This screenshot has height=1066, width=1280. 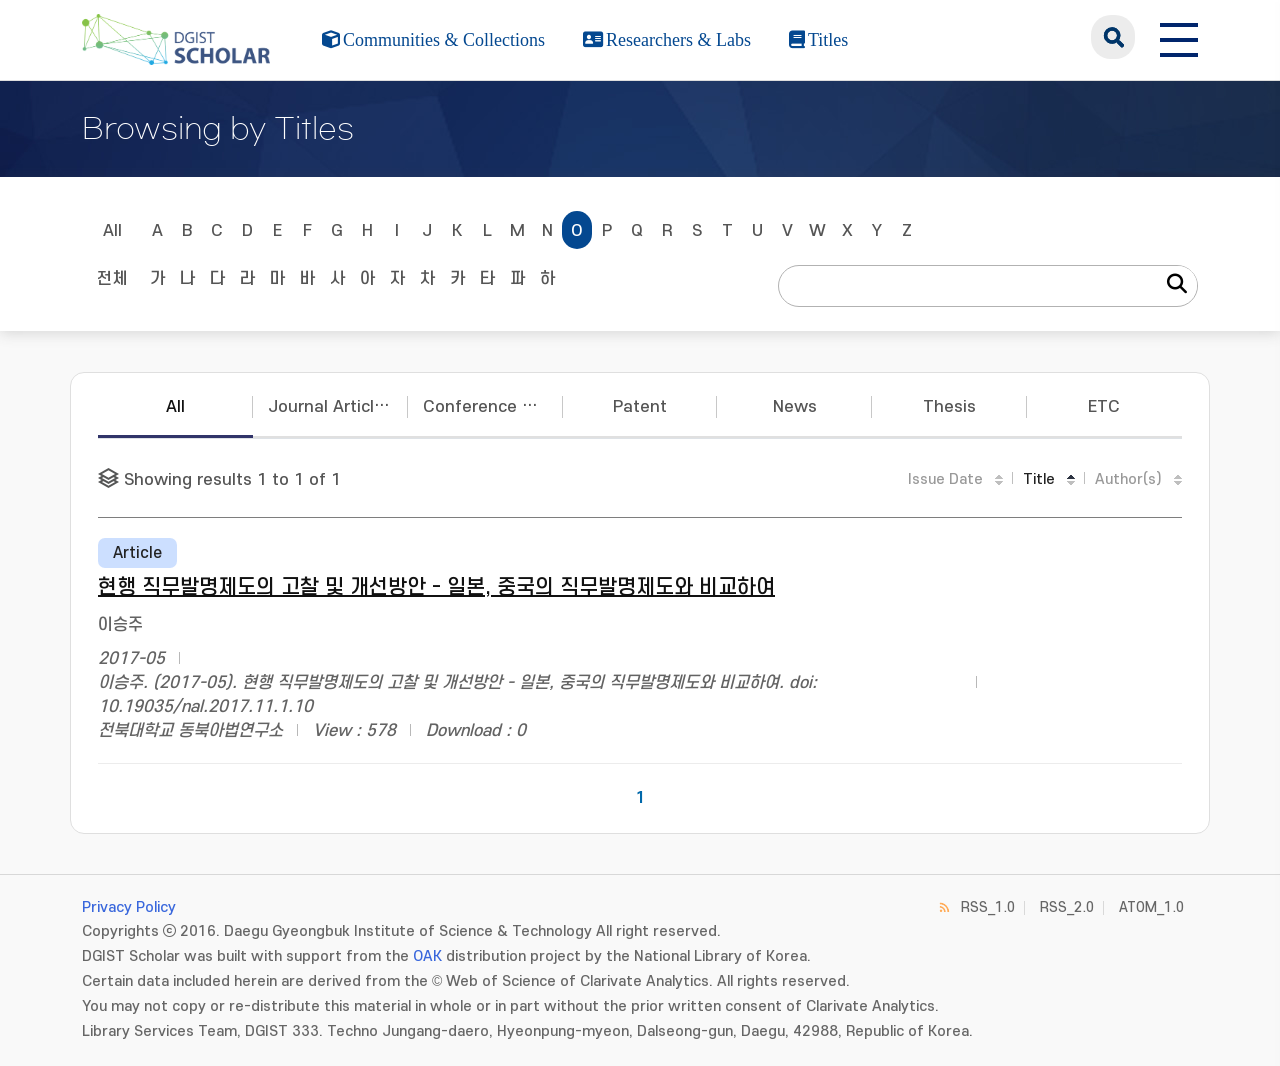 What do you see at coordinates (988, 907) in the screenshot?
I see `RSS_1.0` at bounding box center [988, 907].